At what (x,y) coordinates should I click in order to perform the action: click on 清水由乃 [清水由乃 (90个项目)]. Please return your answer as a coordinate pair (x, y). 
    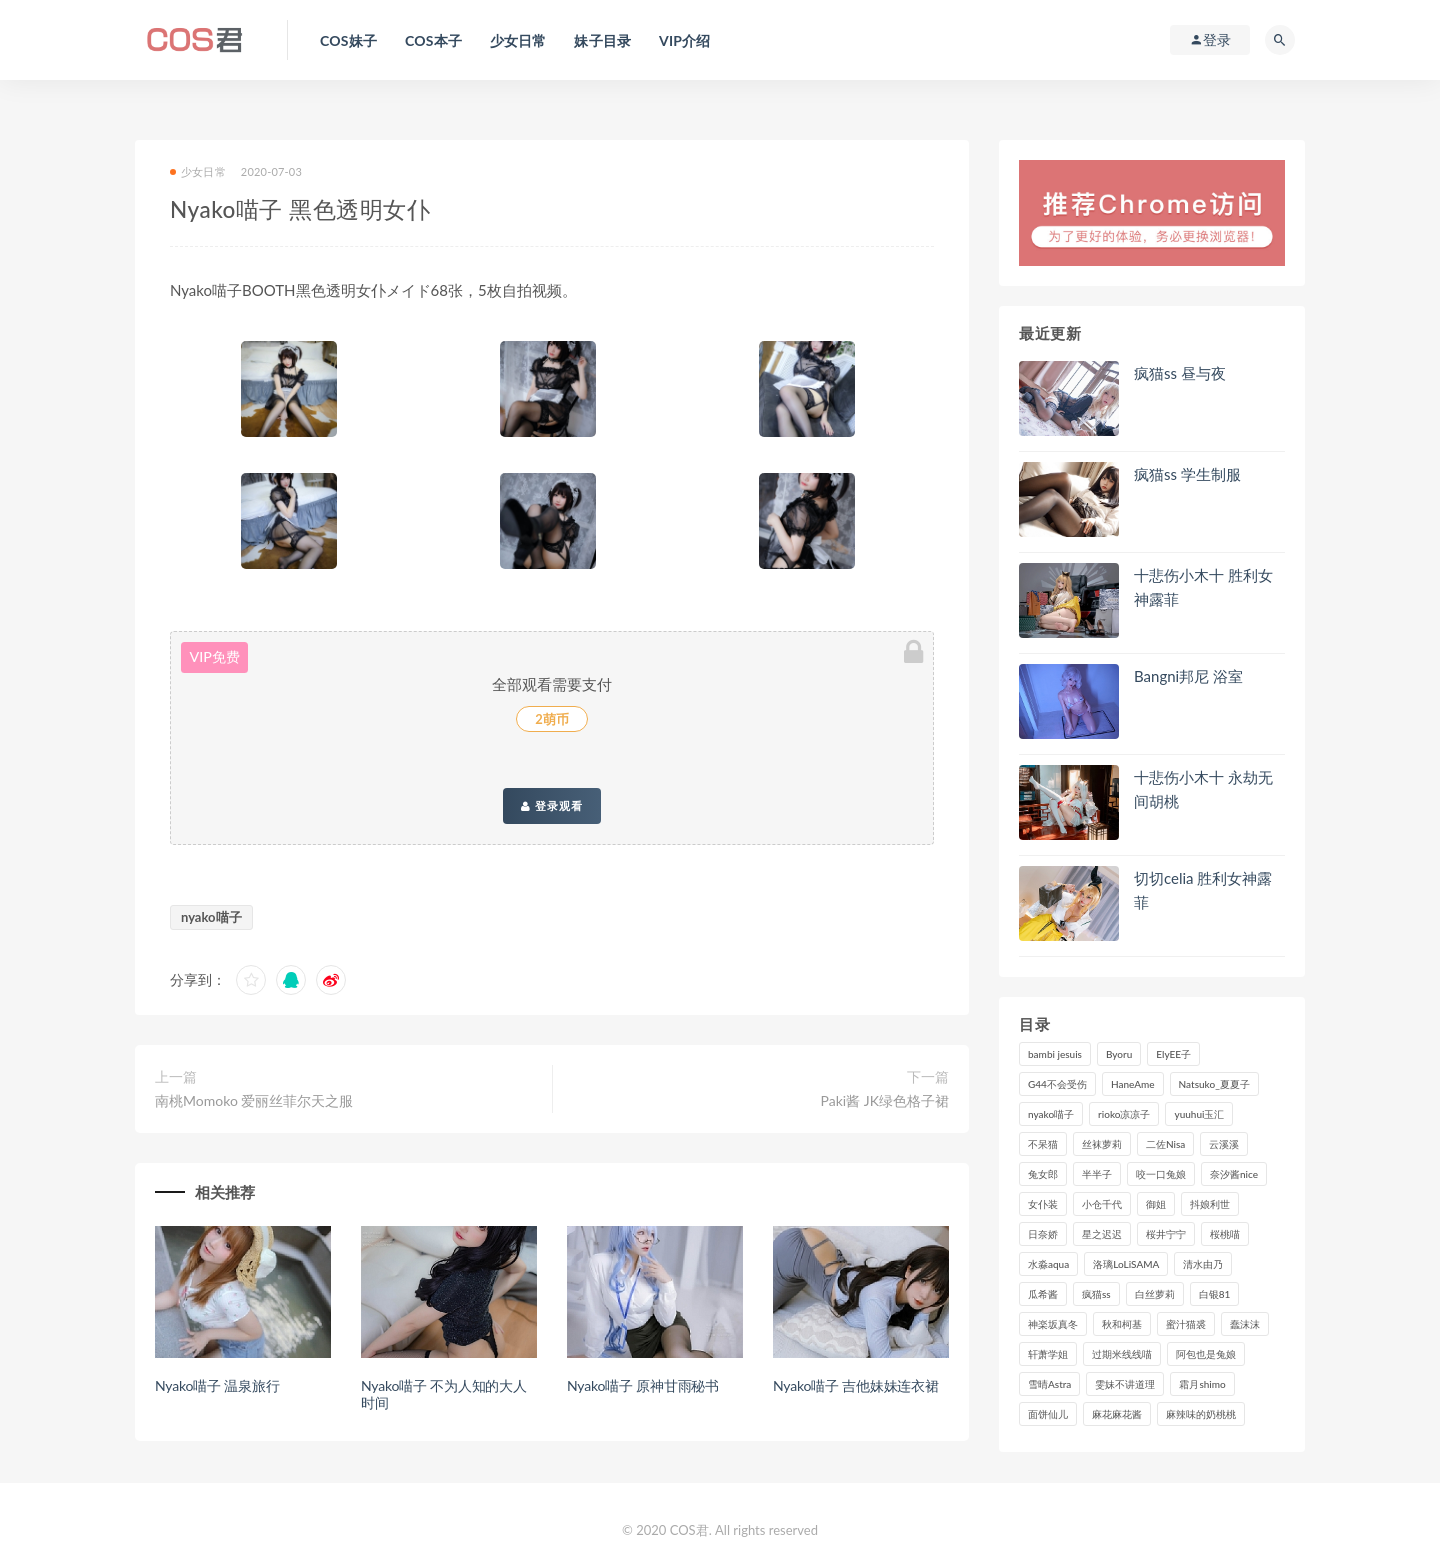
    Looking at the image, I should click on (1203, 1264).